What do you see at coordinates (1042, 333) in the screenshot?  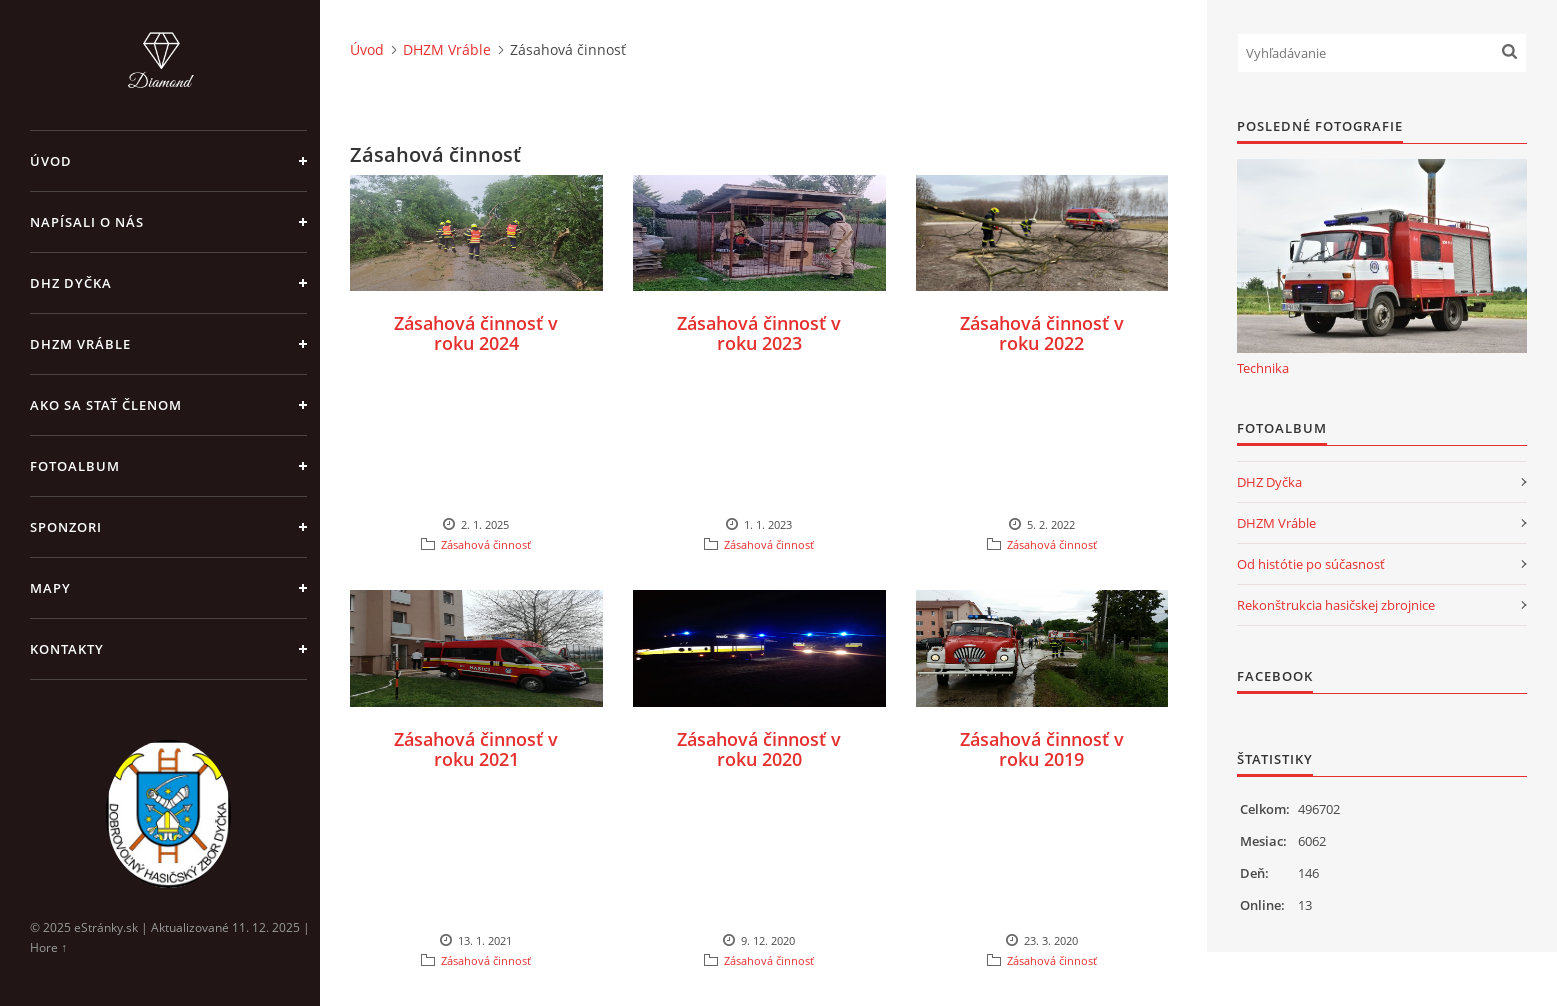 I see `Zásahová činnosť v roku 2022` at bounding box center [1042, 333].